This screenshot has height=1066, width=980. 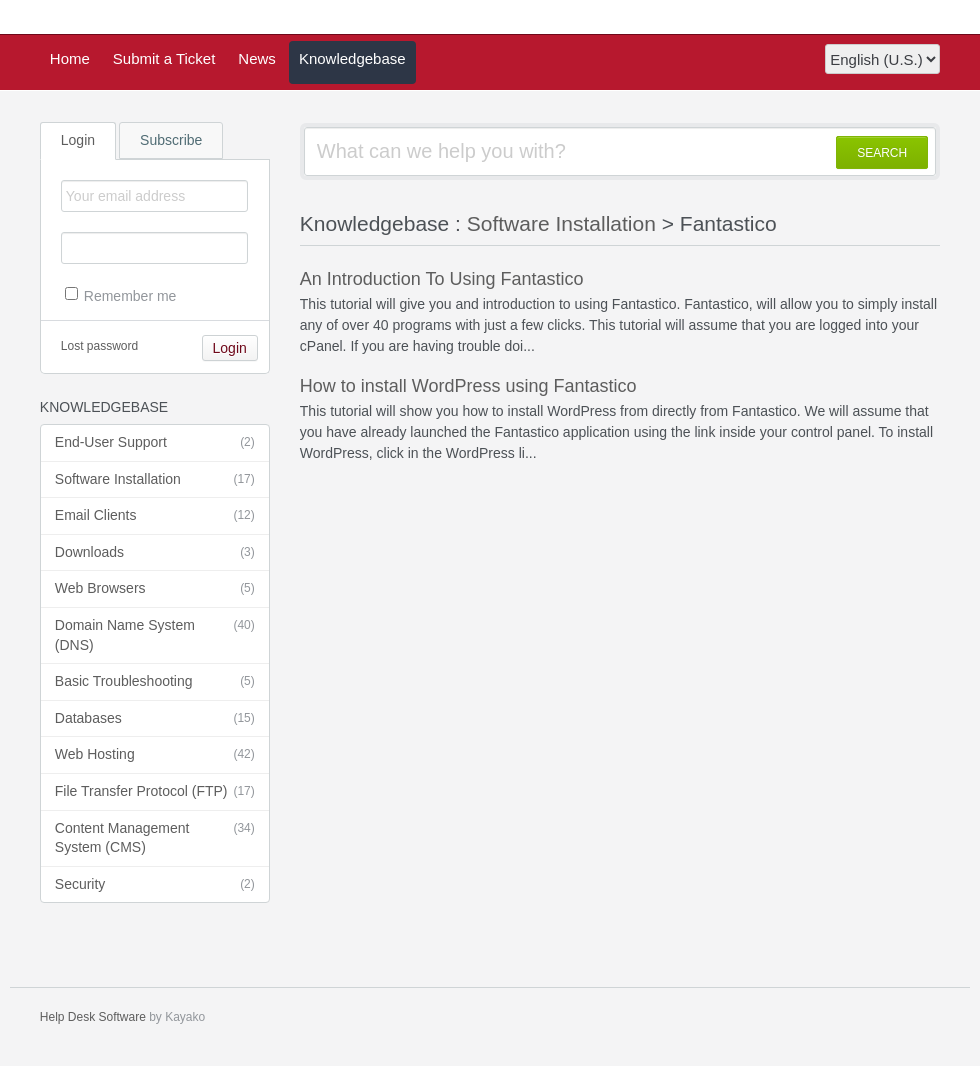 What do you see at coordinates (155, 682) in the screenshot?
I see `Basic Troubleshooting` at bounding box center [155, 682].